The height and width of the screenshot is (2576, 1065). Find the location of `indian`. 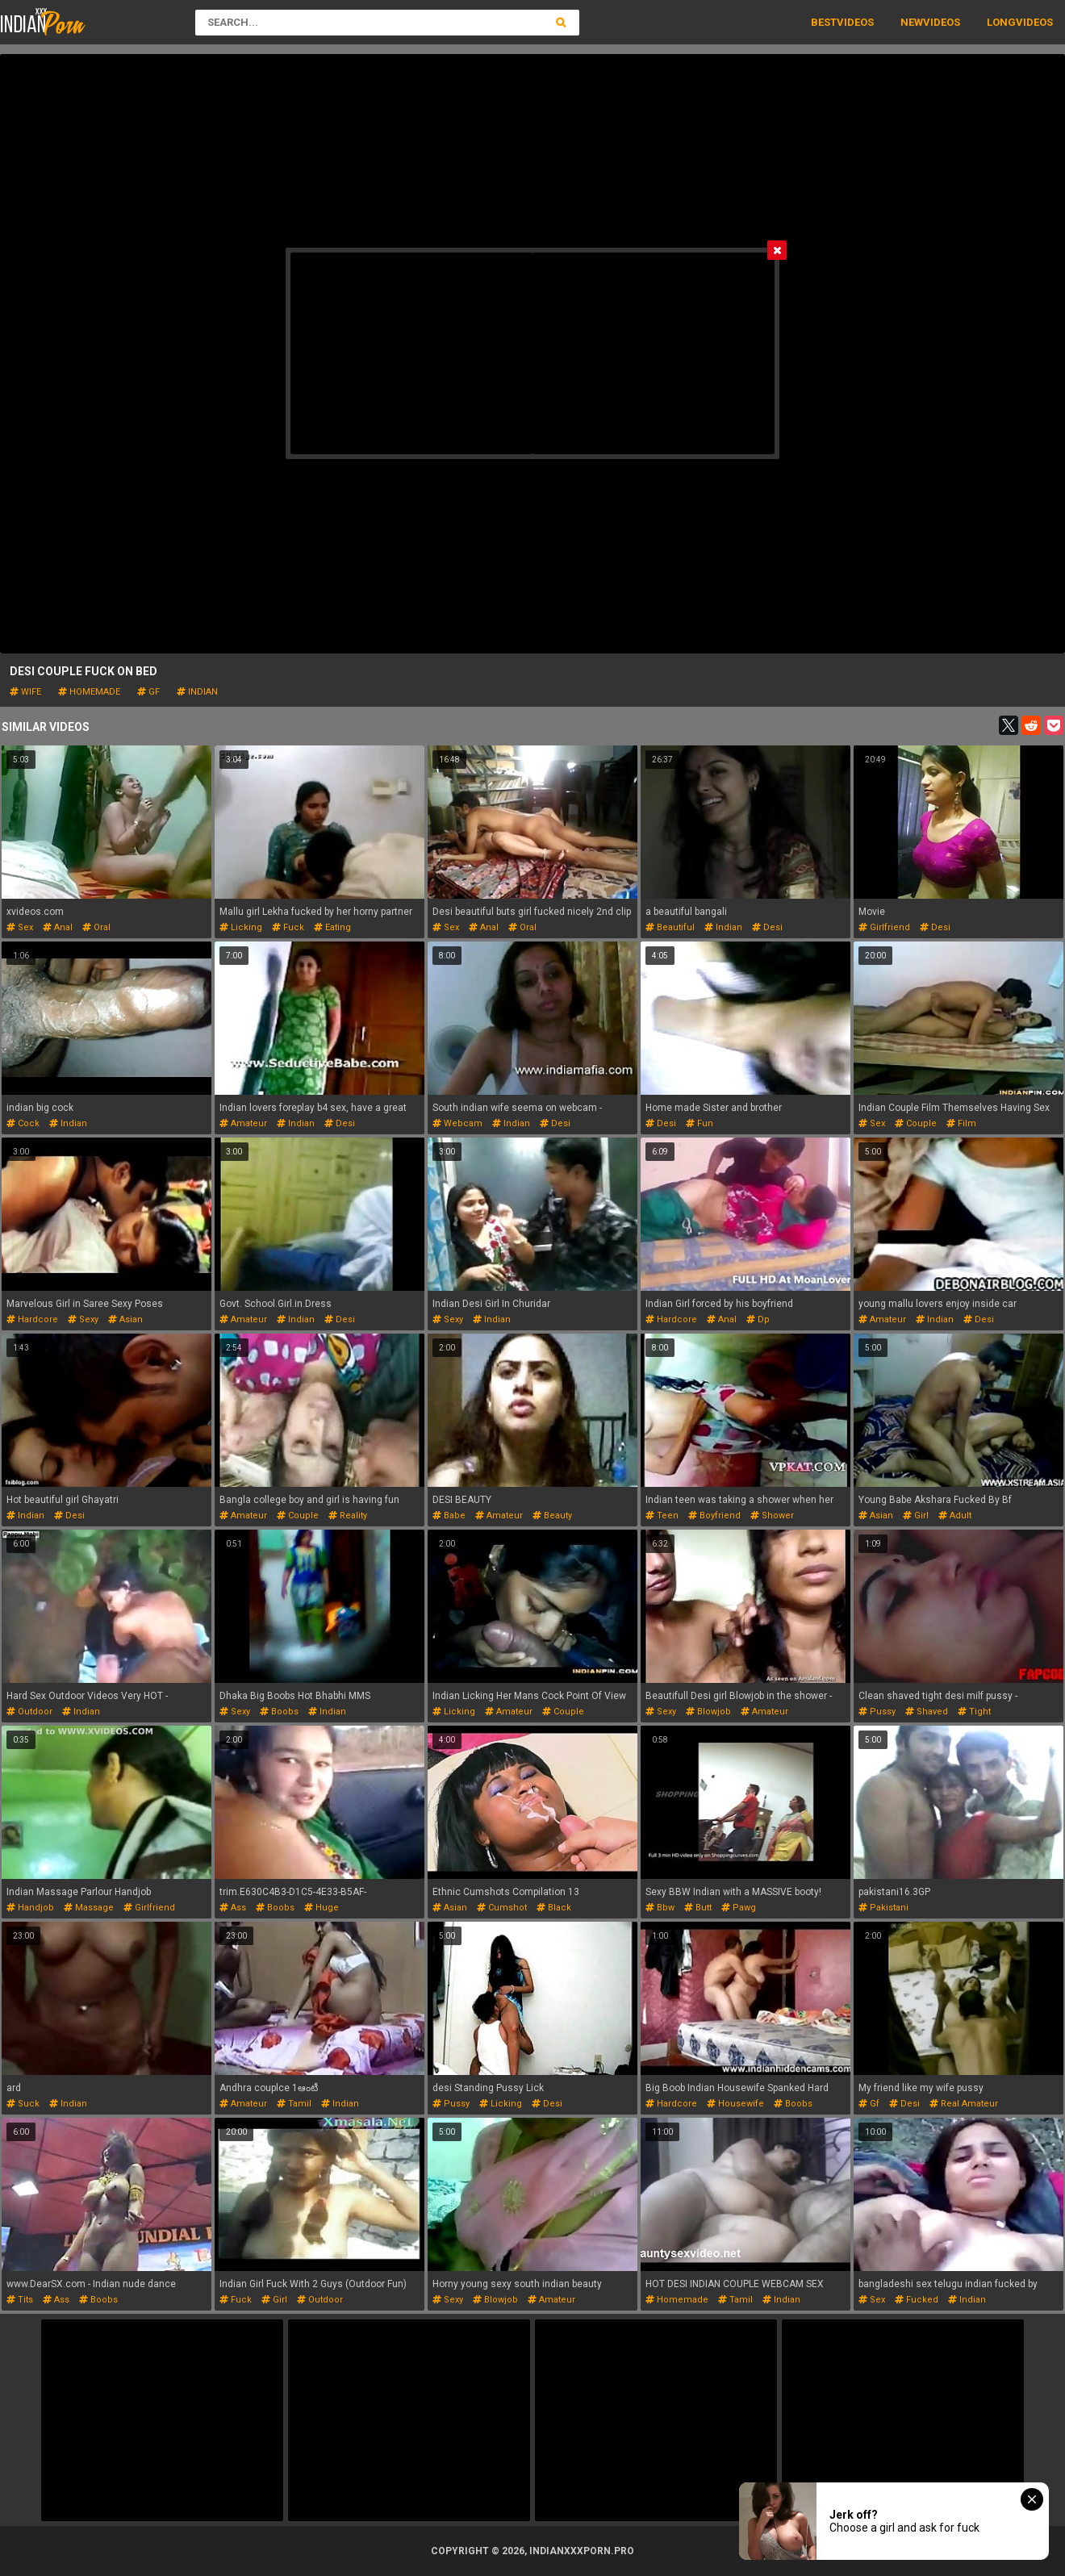

indian is located at coordinates (197, 692).